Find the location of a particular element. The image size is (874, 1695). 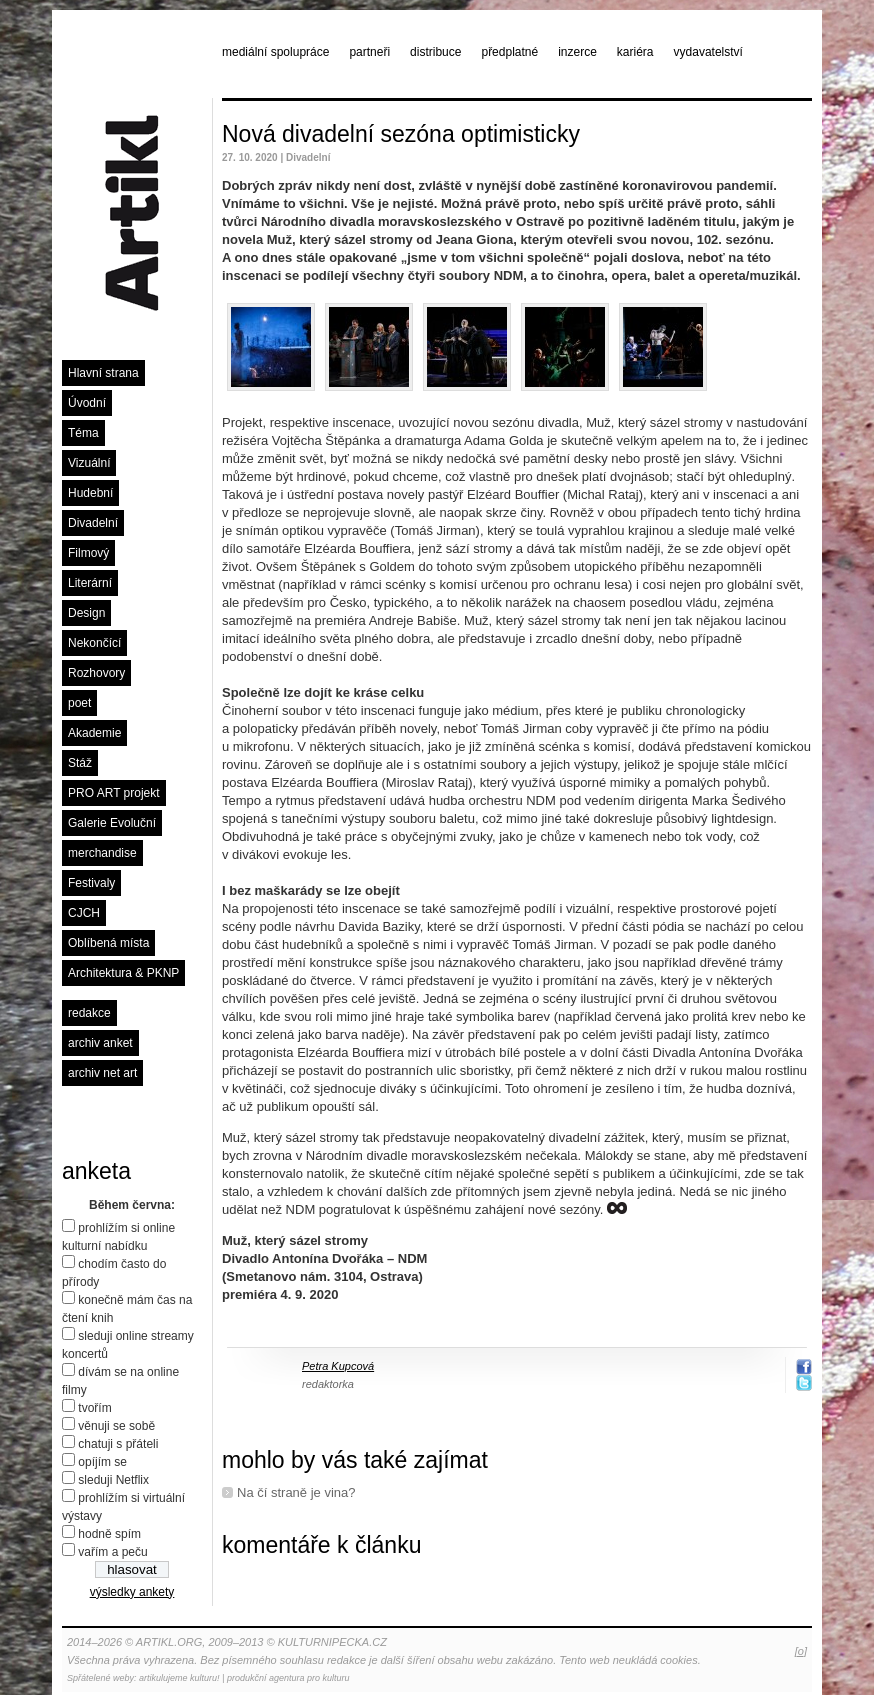

Téma is located at coordinates (83, 433).